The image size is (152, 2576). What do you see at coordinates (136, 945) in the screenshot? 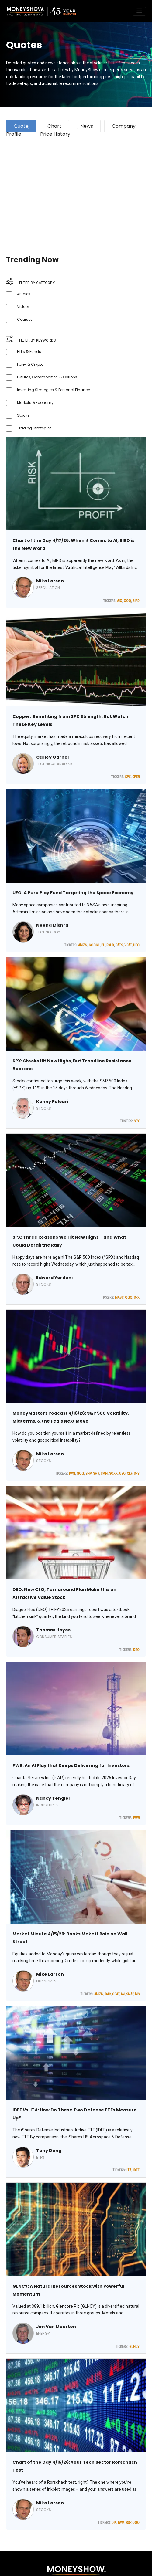
I see `UFO` at bounding box center [136, 945].